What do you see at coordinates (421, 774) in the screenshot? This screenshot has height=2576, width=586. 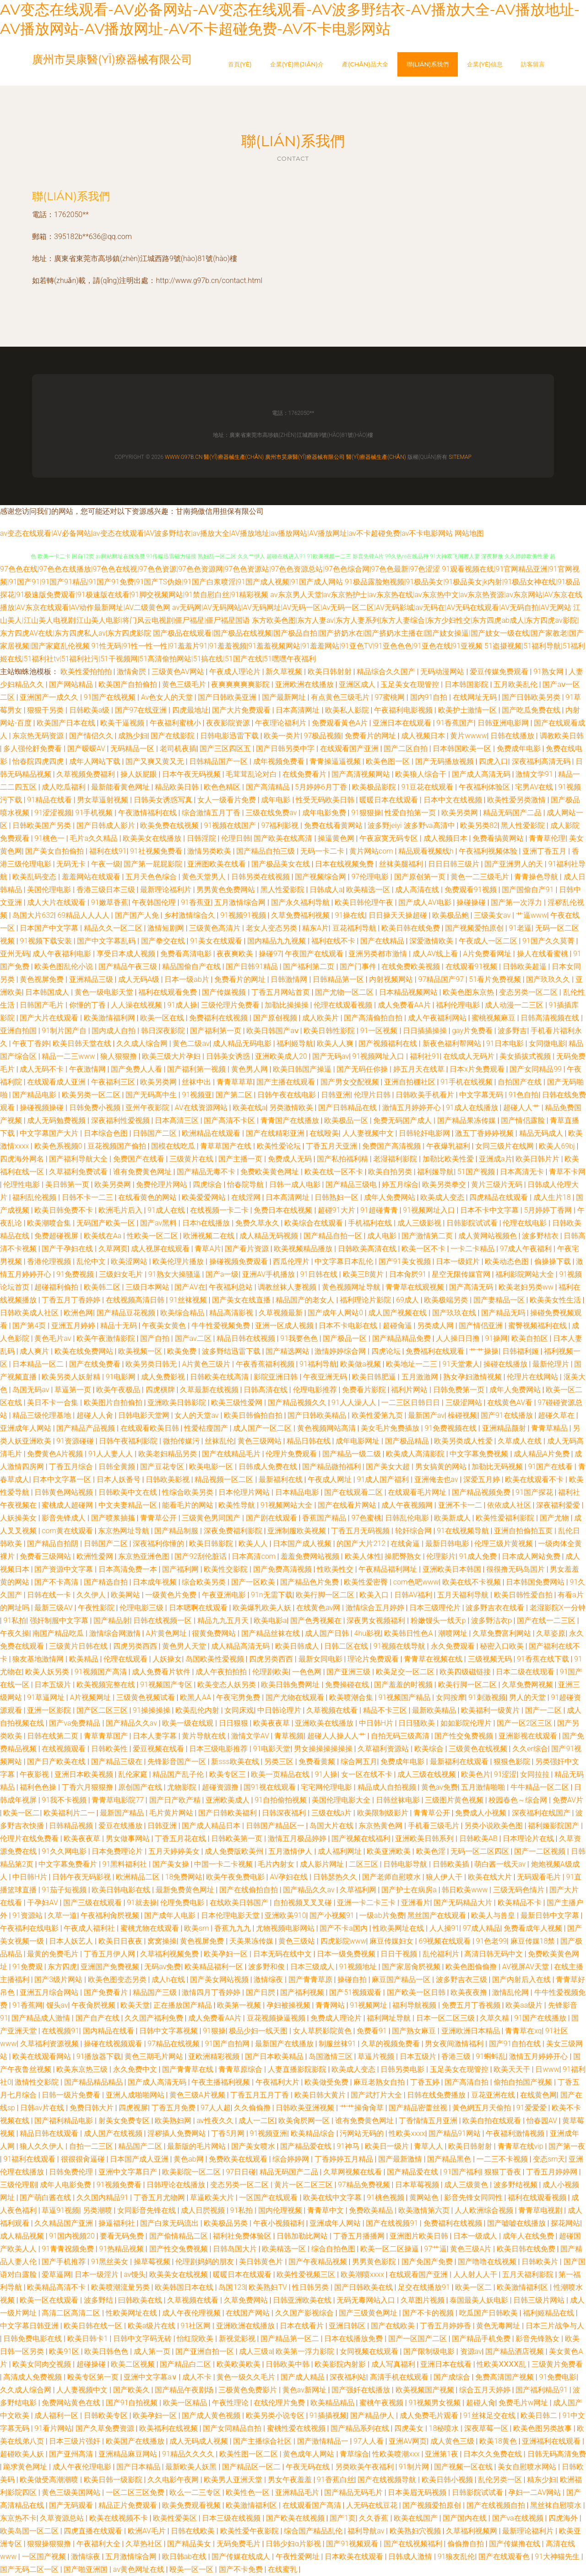 I see `欧美狼人综合干` at bounding box center [421, 774].